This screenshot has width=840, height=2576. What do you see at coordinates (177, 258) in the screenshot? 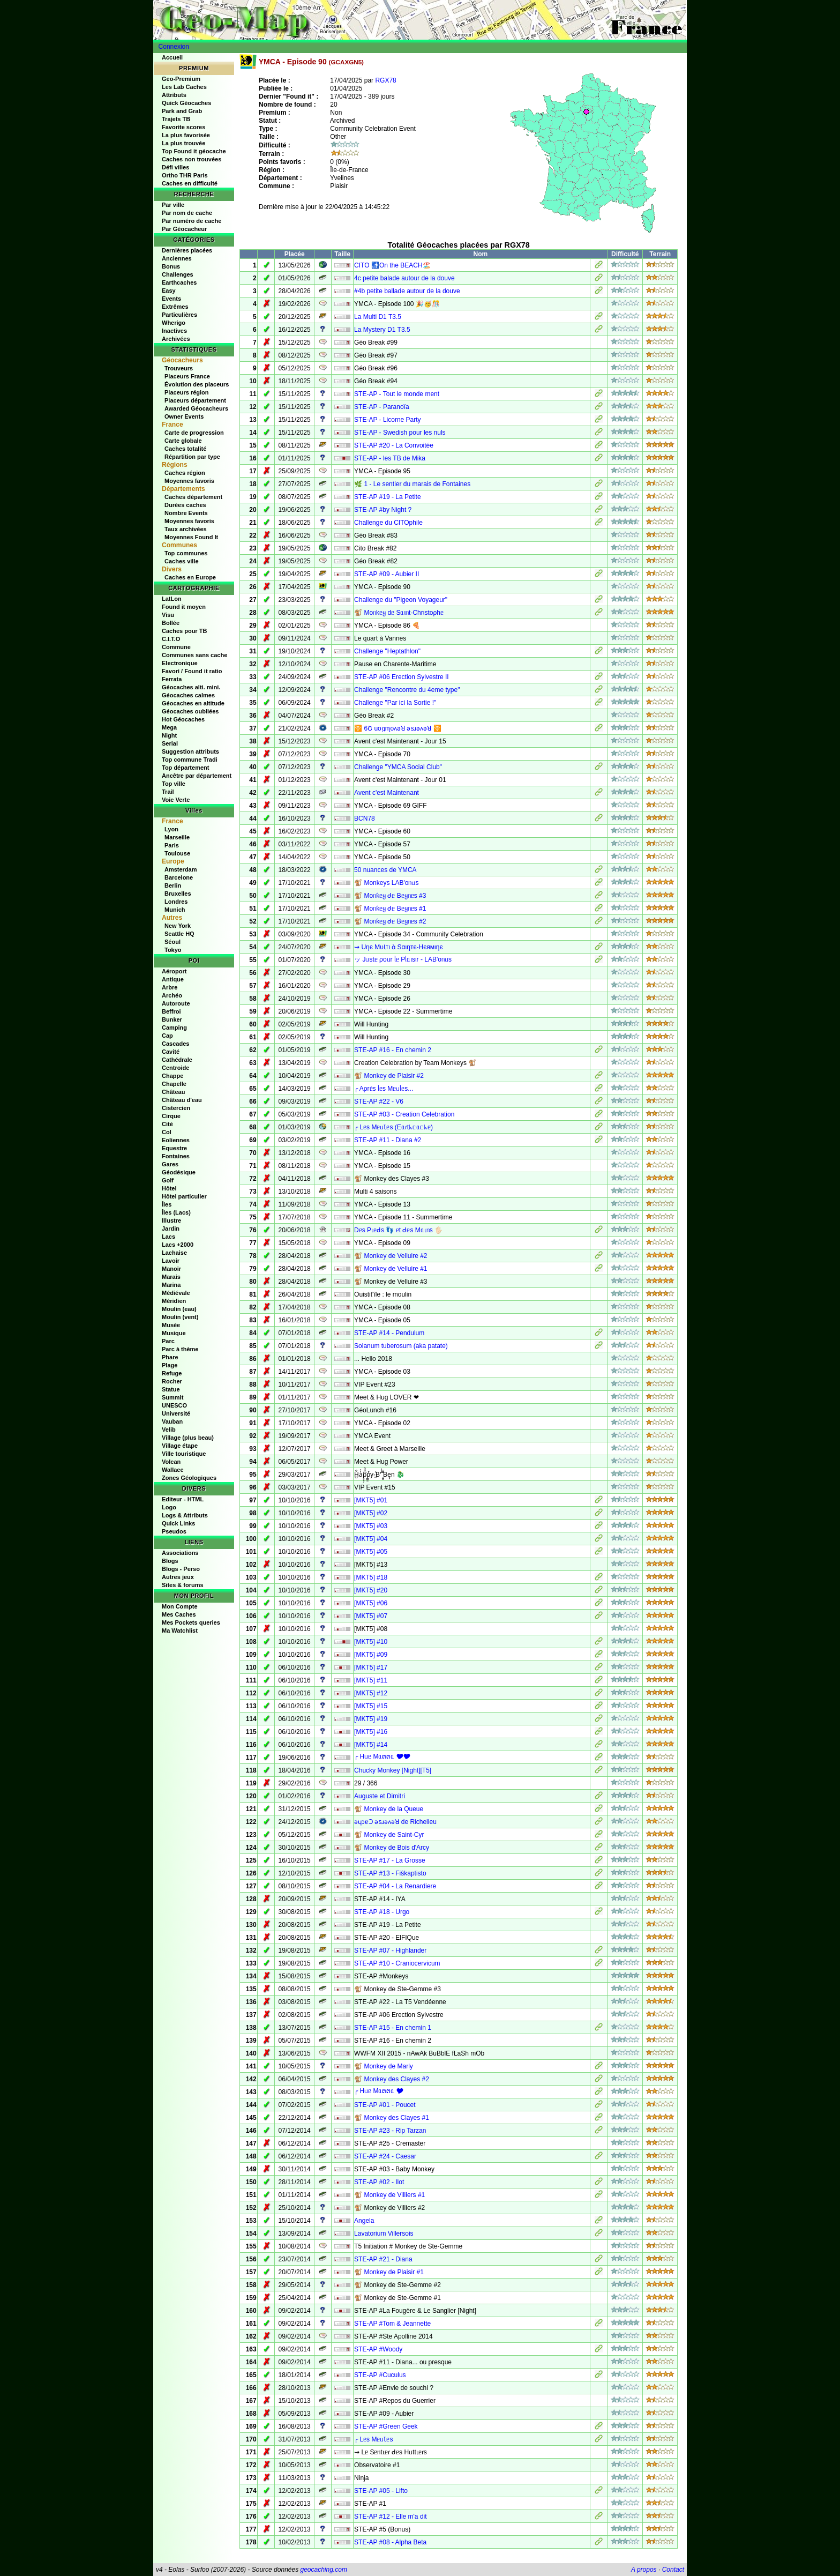
I see `Anciennes` at bounding box center [177, 258].